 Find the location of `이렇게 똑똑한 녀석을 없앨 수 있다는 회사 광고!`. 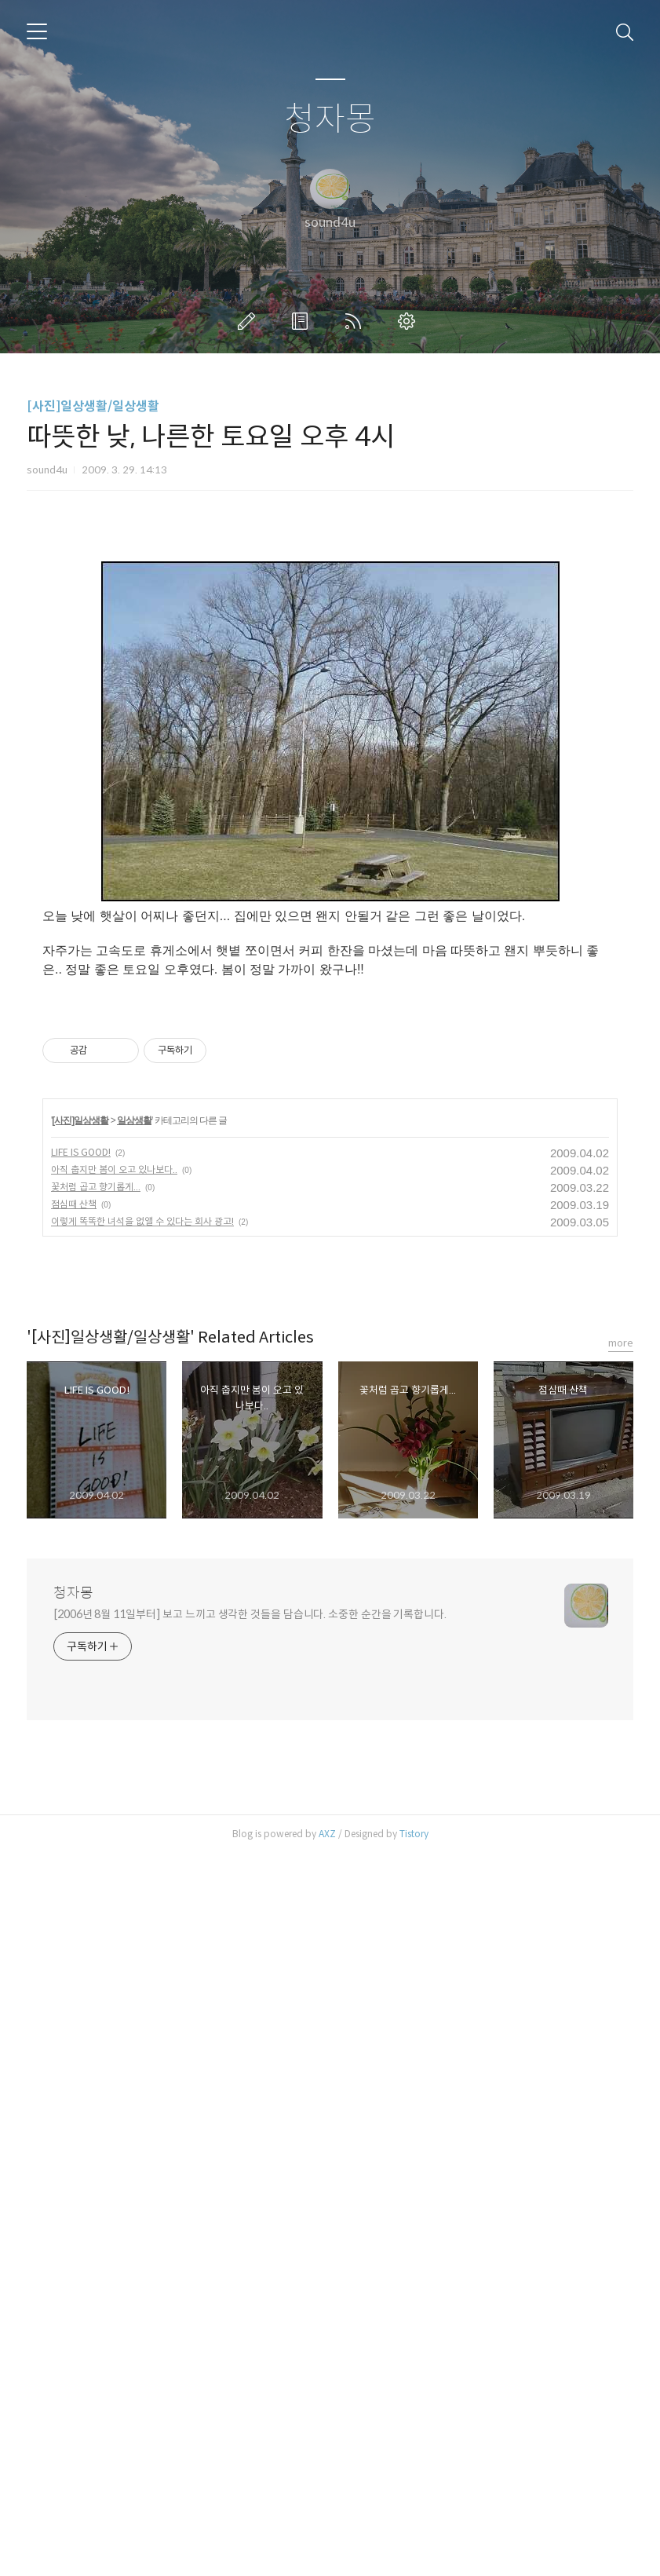

이렇게 똑똑한 녀석을 없앨 수 있다는 회사 광고! is located at coordinates (142, 1943).